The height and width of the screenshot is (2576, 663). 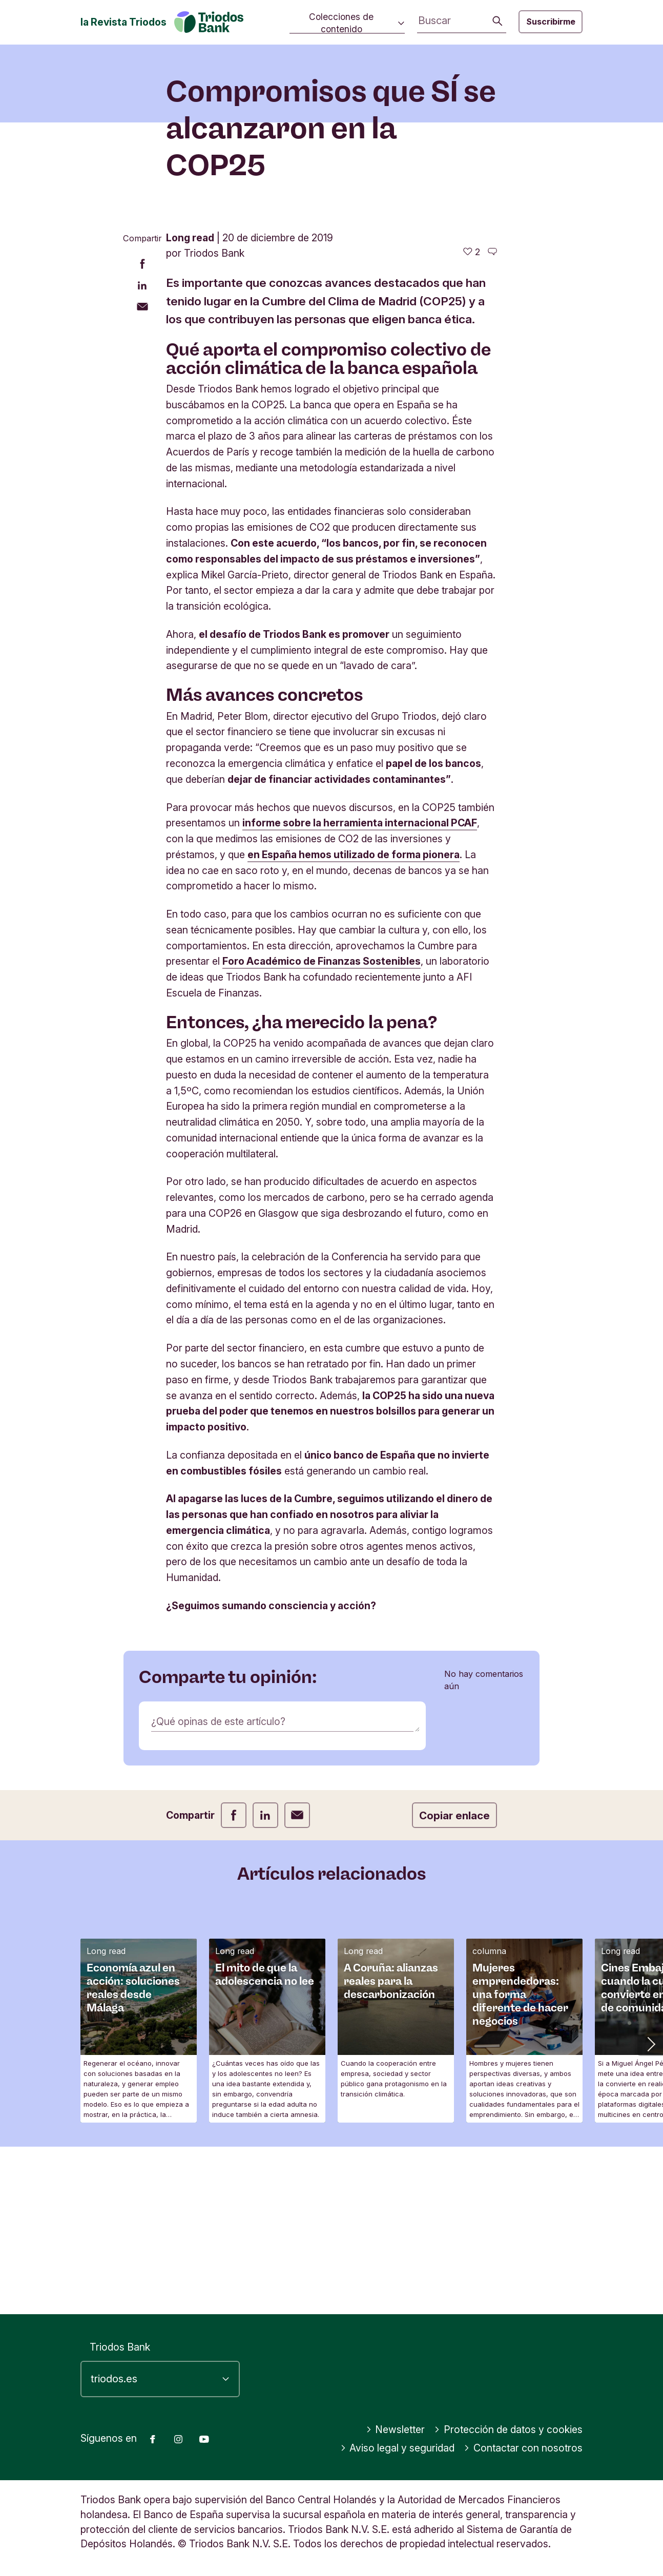 What do you see at coordinates (650, 2211) in the screenshot?
I see `[button]` at bounding box center [650, 2211].